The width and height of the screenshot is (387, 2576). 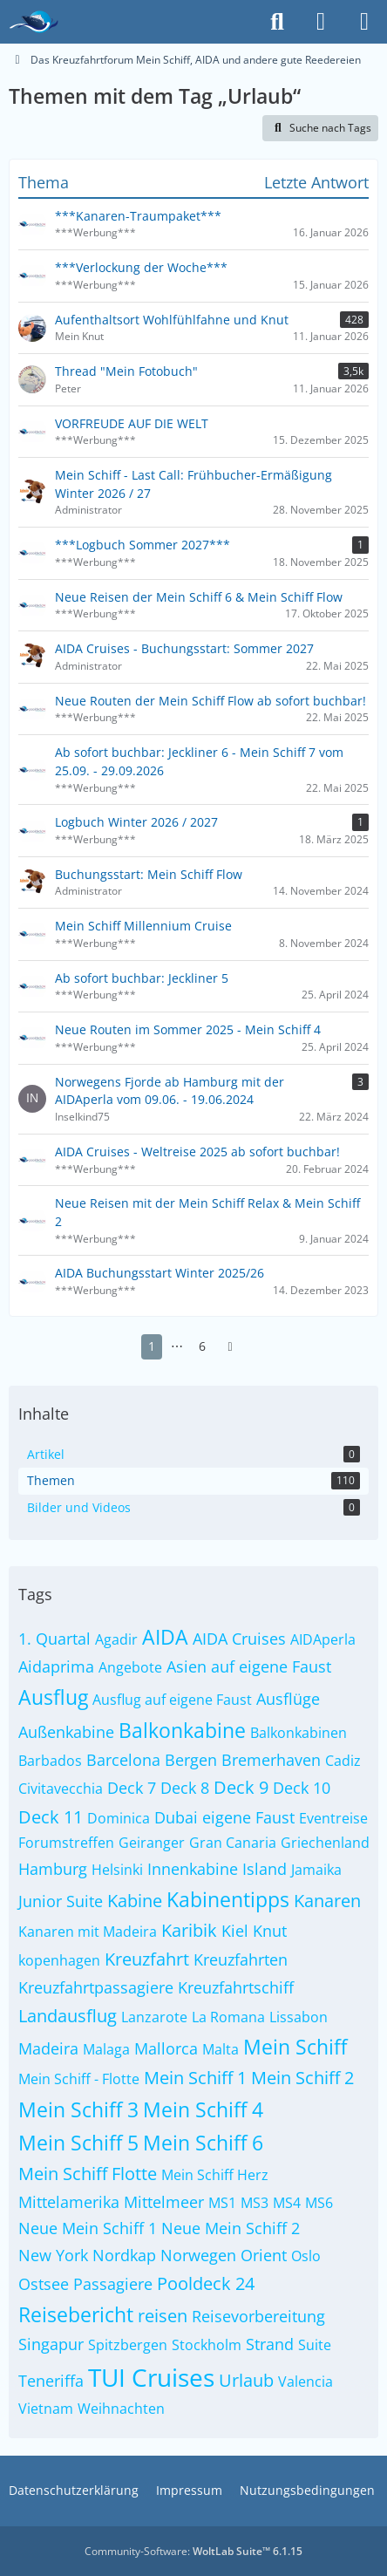 I want to click on 1 [Seite 1], so click(x=151, y=1346).